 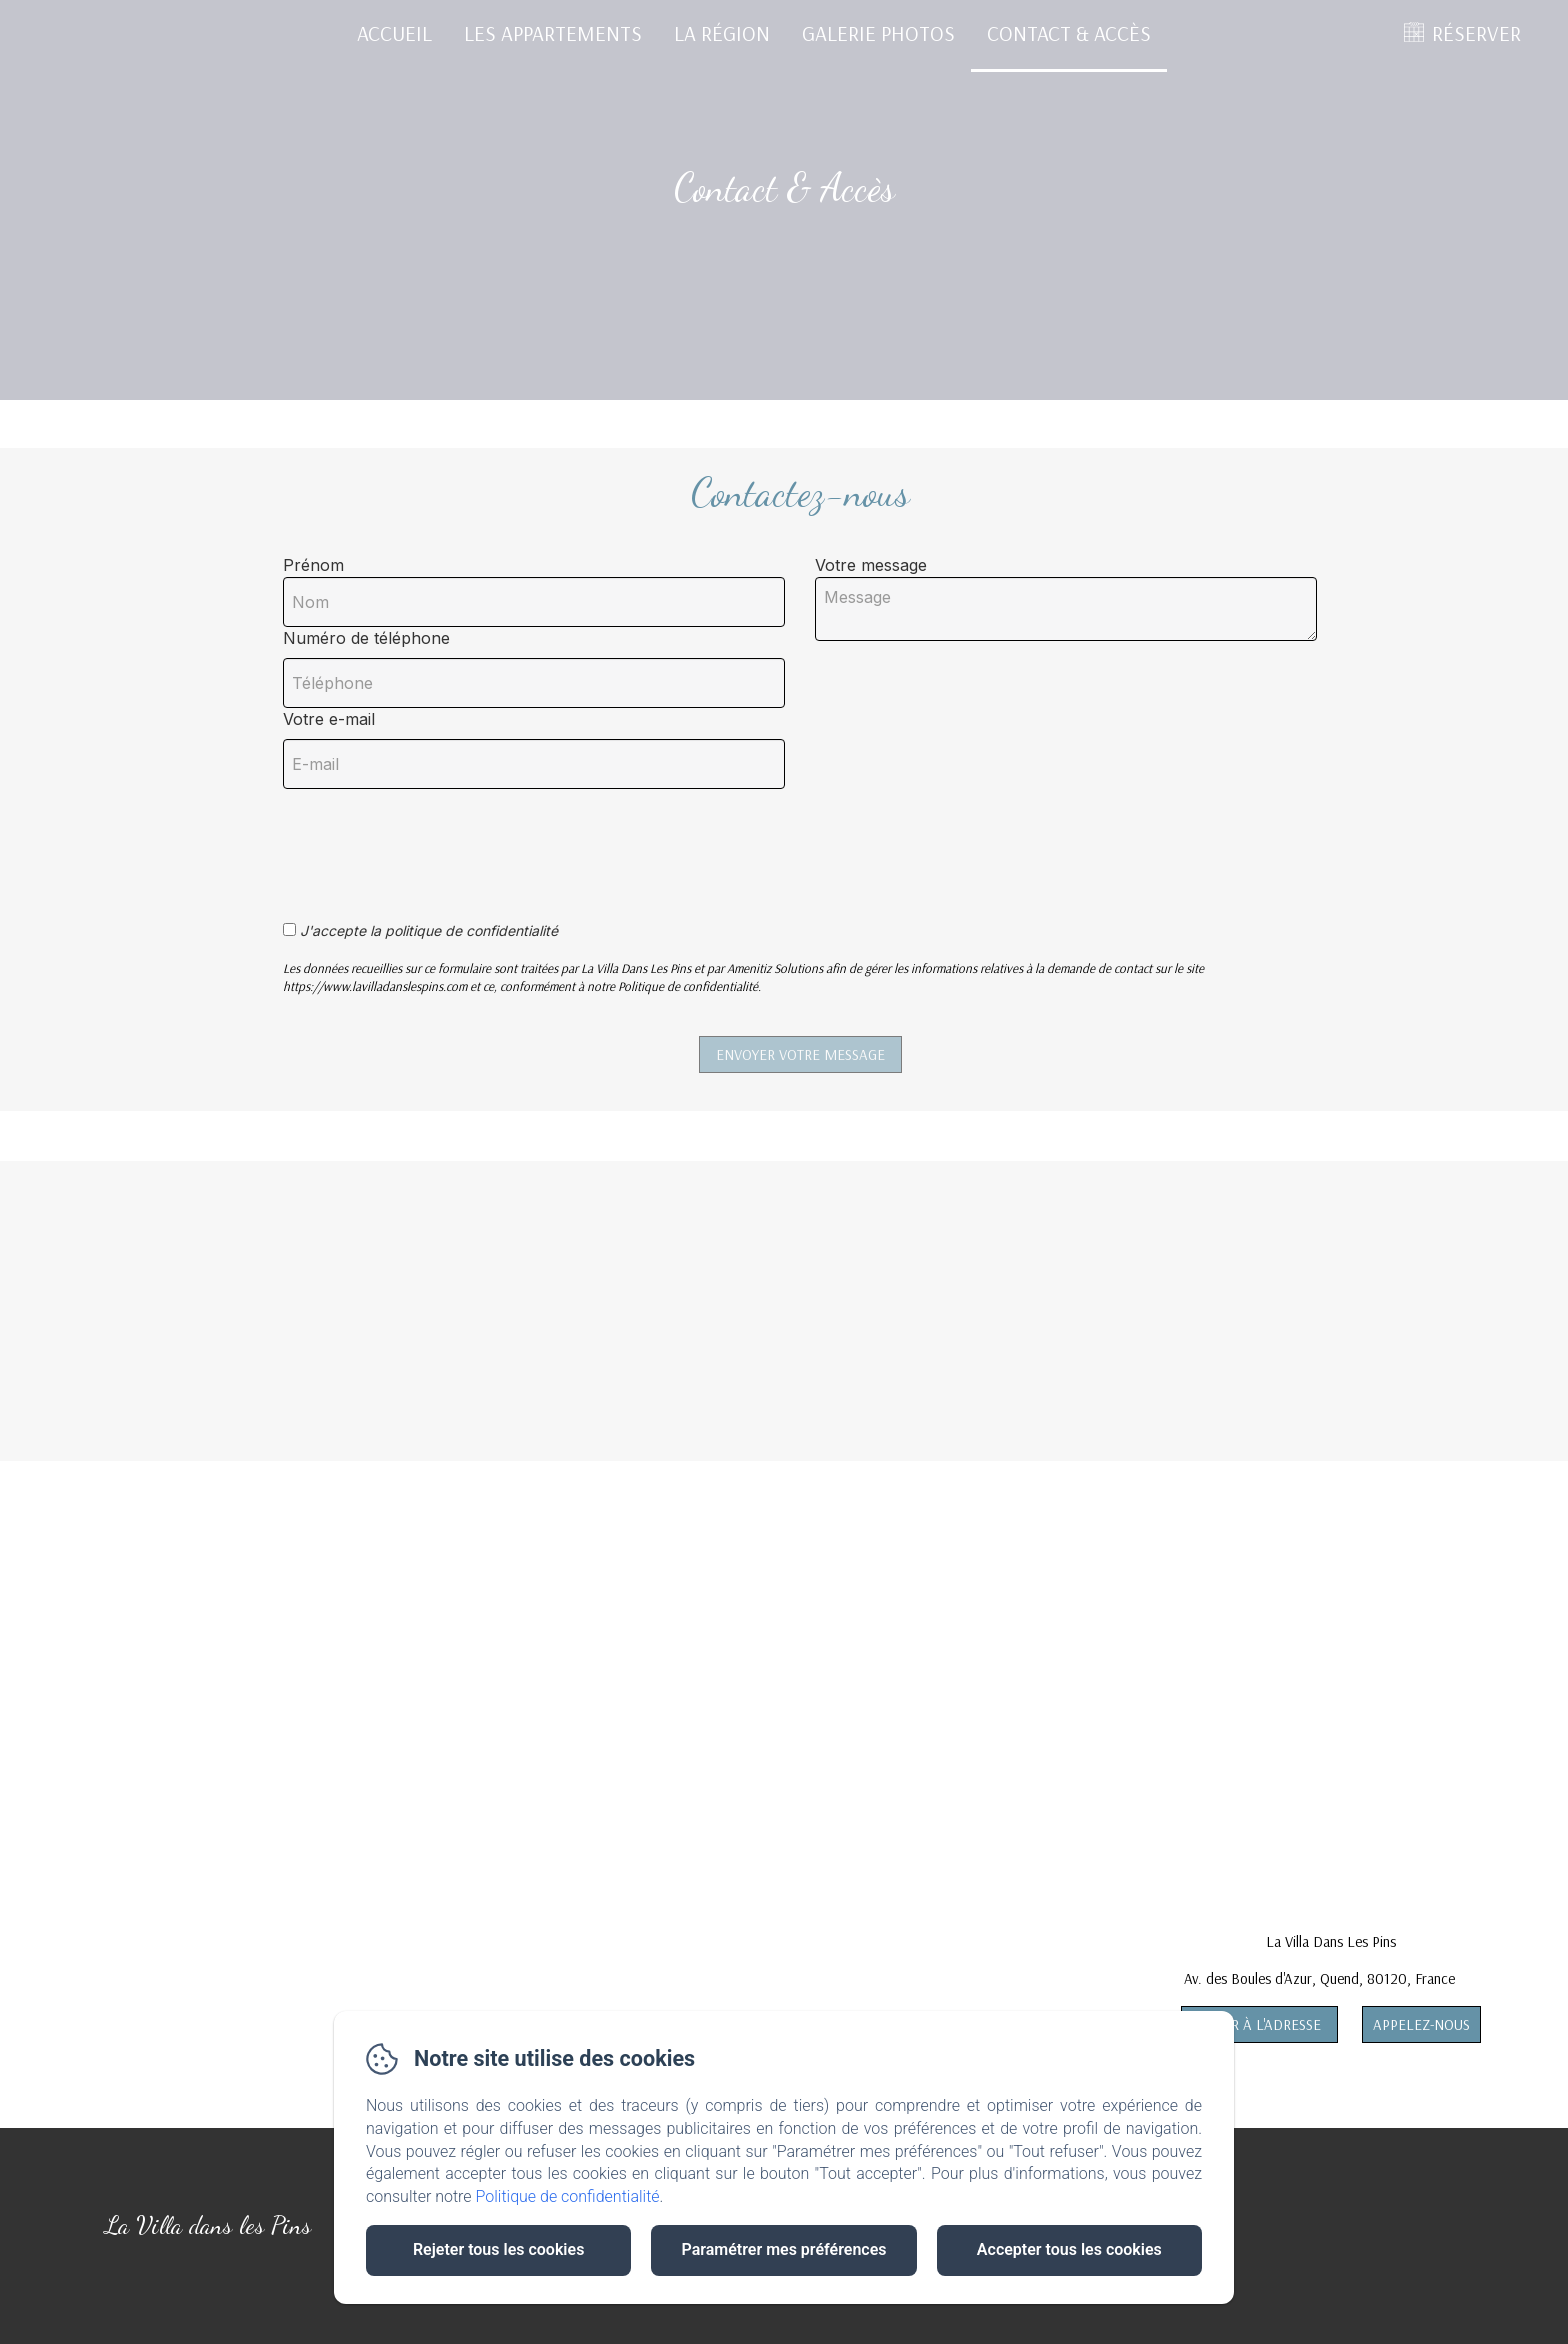 What do you see at coordinates (313, 565) in the screenshot?
I see `Prénom` at bounding box center [313, 565].